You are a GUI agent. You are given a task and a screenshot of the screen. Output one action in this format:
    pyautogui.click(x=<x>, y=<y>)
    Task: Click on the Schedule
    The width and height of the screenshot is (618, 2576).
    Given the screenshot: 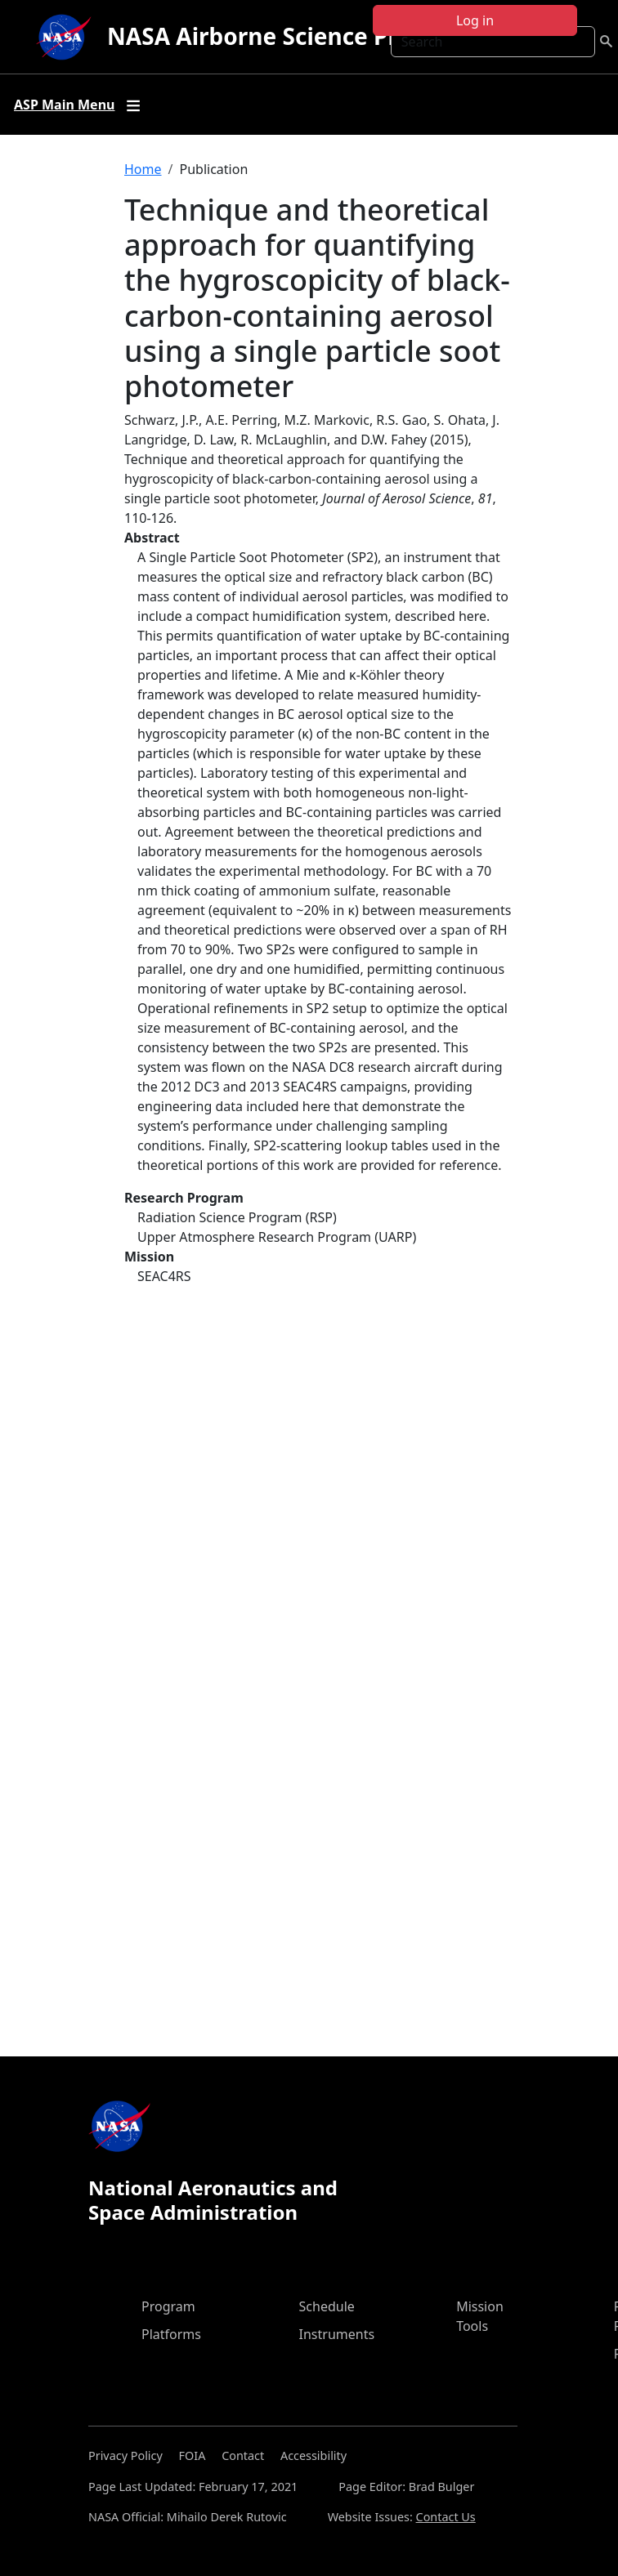 What is the action you would take?
    pyautogui.click(x=327, y=2306)
    